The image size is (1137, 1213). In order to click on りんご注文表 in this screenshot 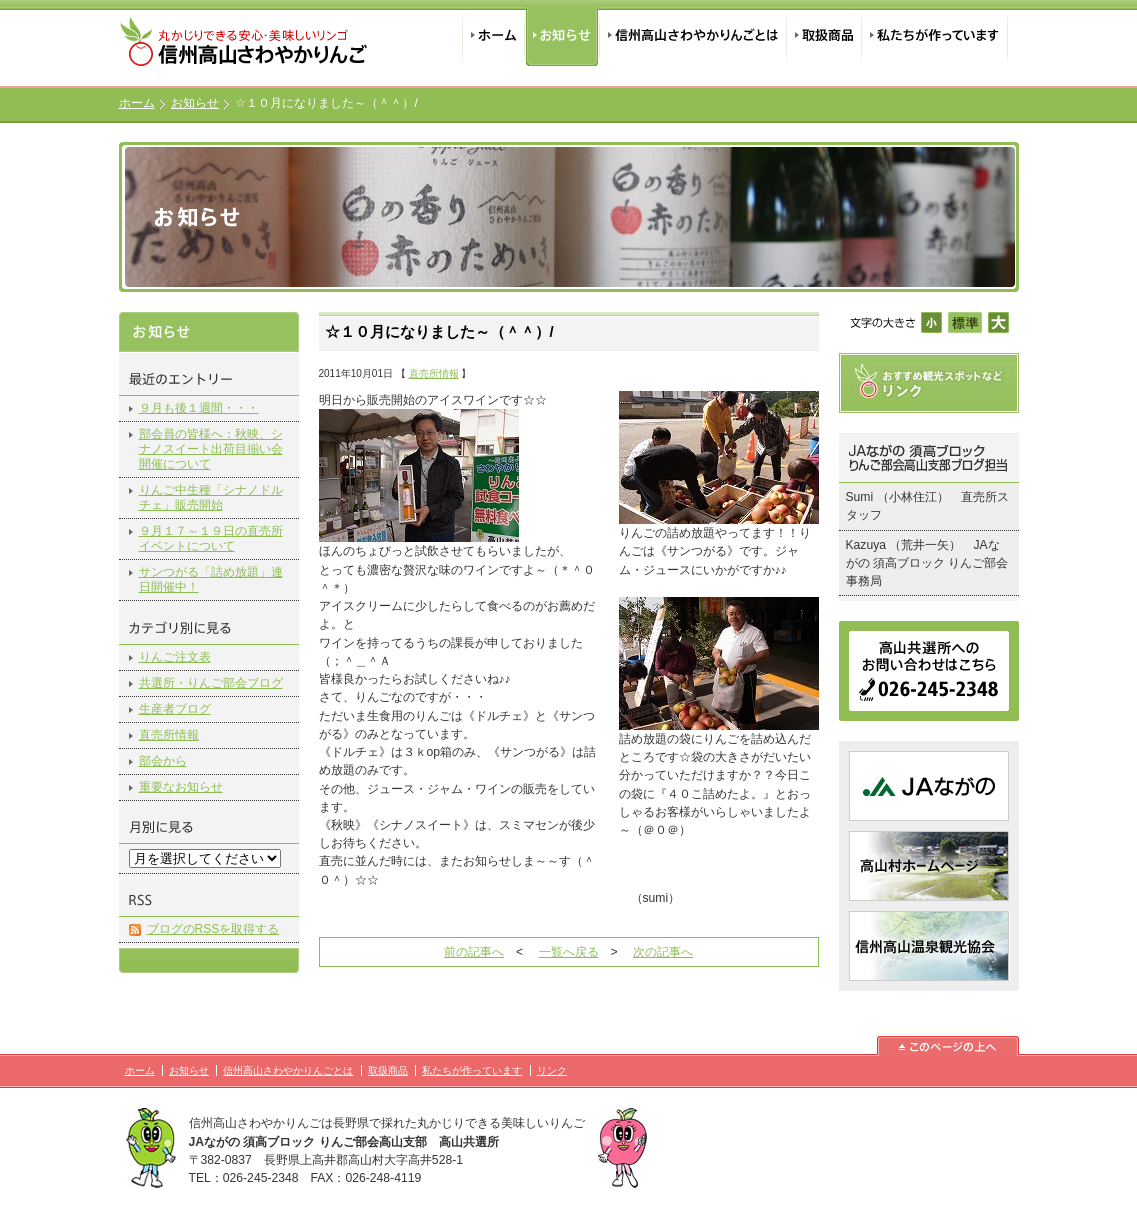, I will do `click(175, 657)`.